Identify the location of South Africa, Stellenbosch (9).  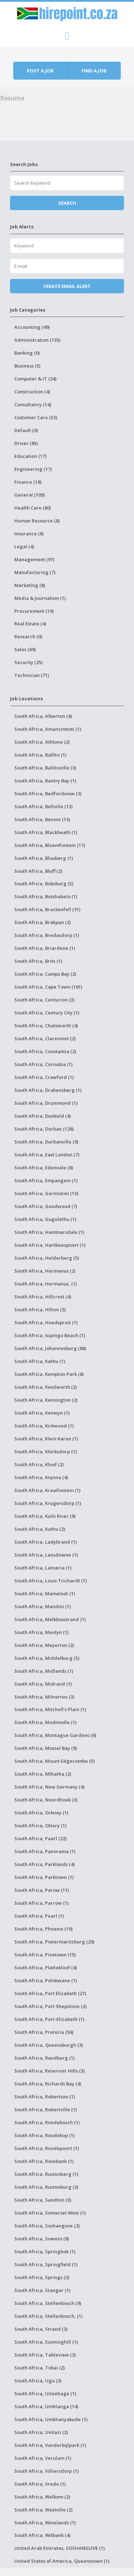
(47, 2303).